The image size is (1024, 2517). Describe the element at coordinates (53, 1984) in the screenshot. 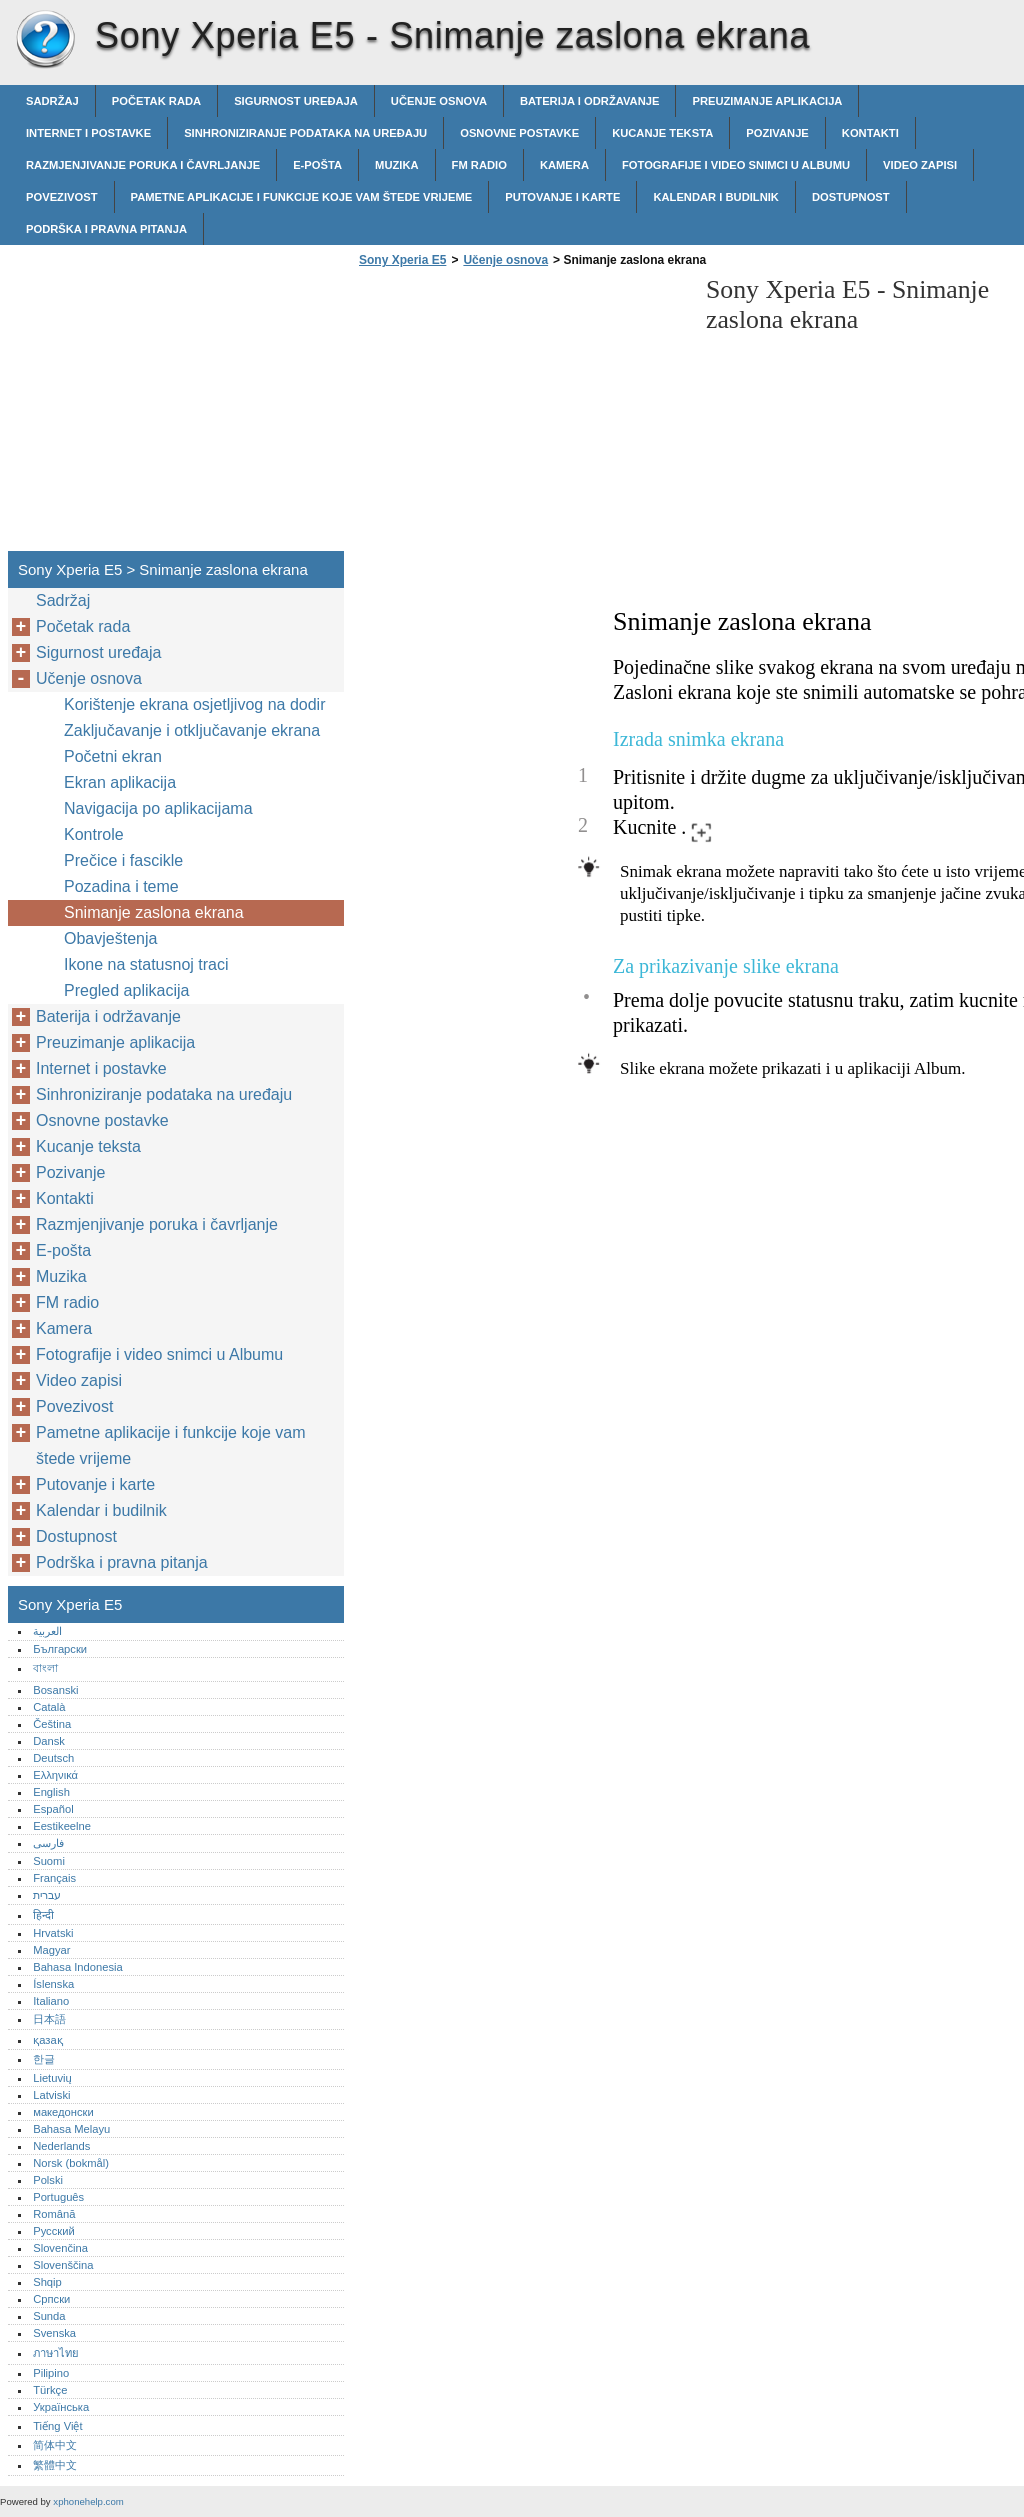

I see `Íslenska` at that location.